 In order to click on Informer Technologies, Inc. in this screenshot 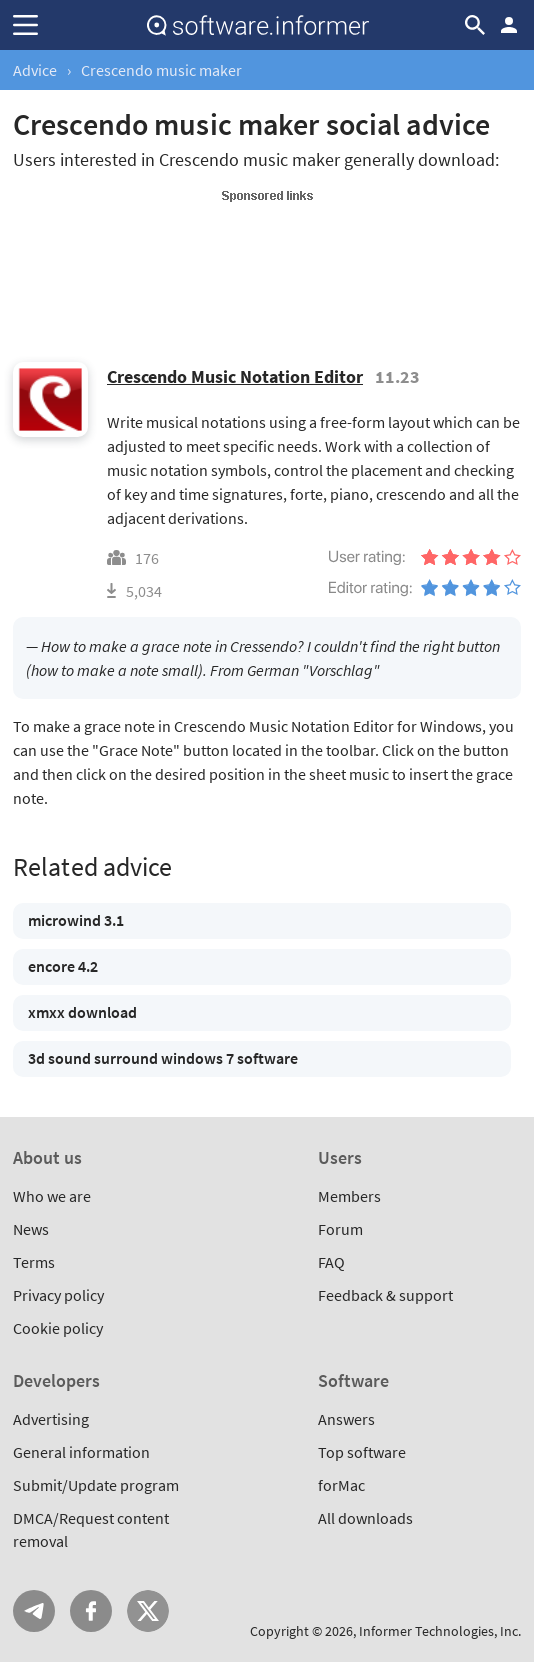, I will do `click(440, 1631)`.